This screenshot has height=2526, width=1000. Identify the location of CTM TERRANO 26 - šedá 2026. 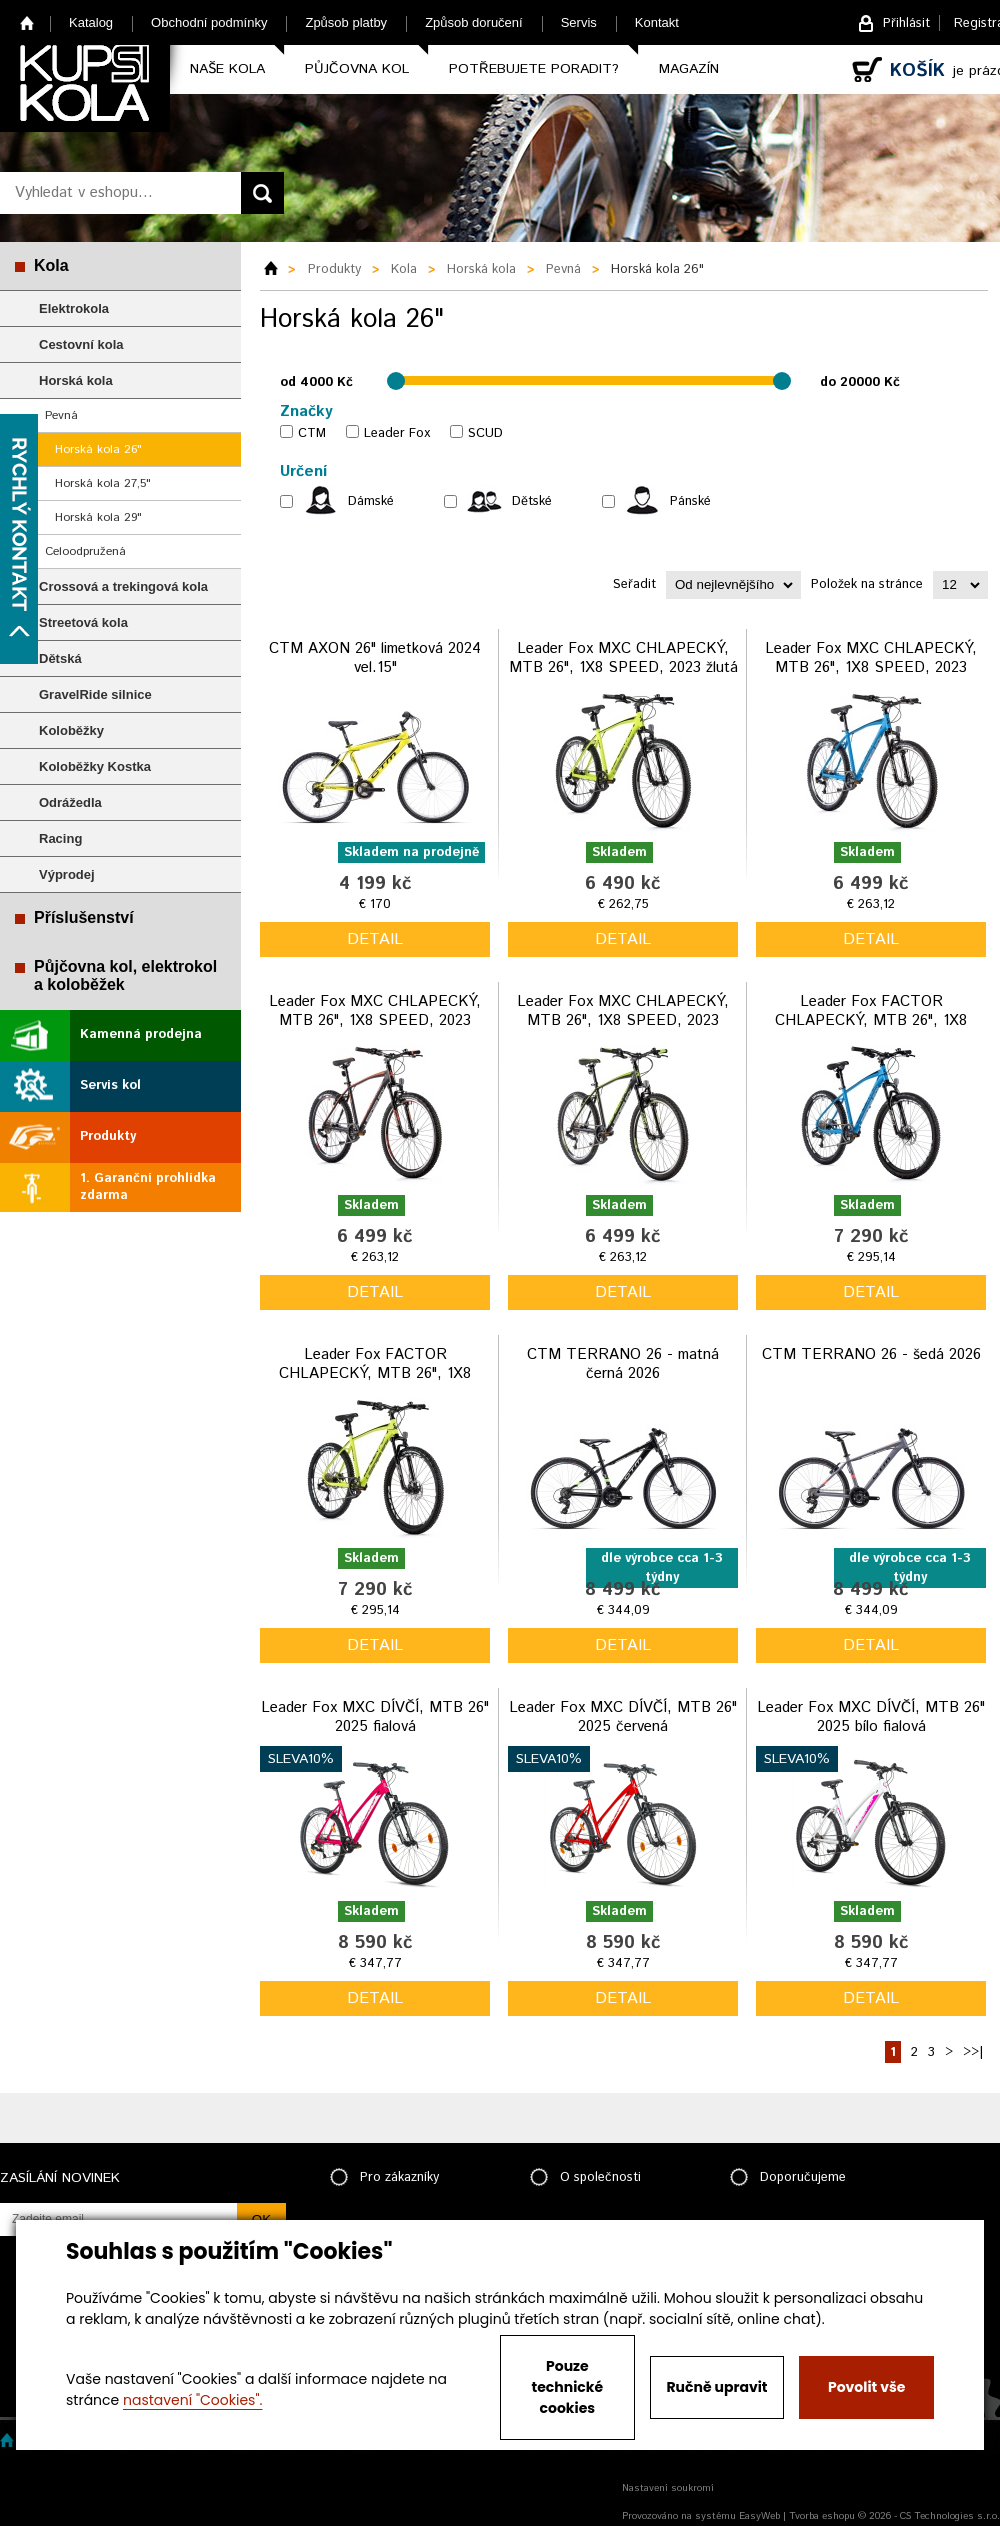
(871, 1354).